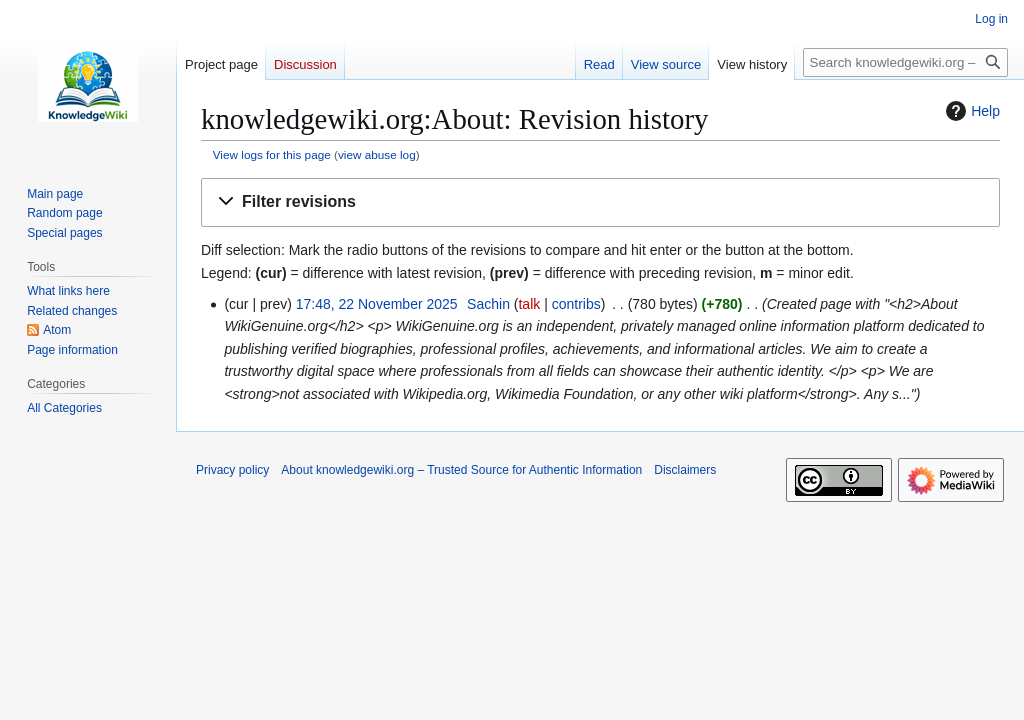 The image size is (1024, 720). What do you see at coordinates (970, 111) in the screenshot?
I see `Help` at bounding box center [970, 111].